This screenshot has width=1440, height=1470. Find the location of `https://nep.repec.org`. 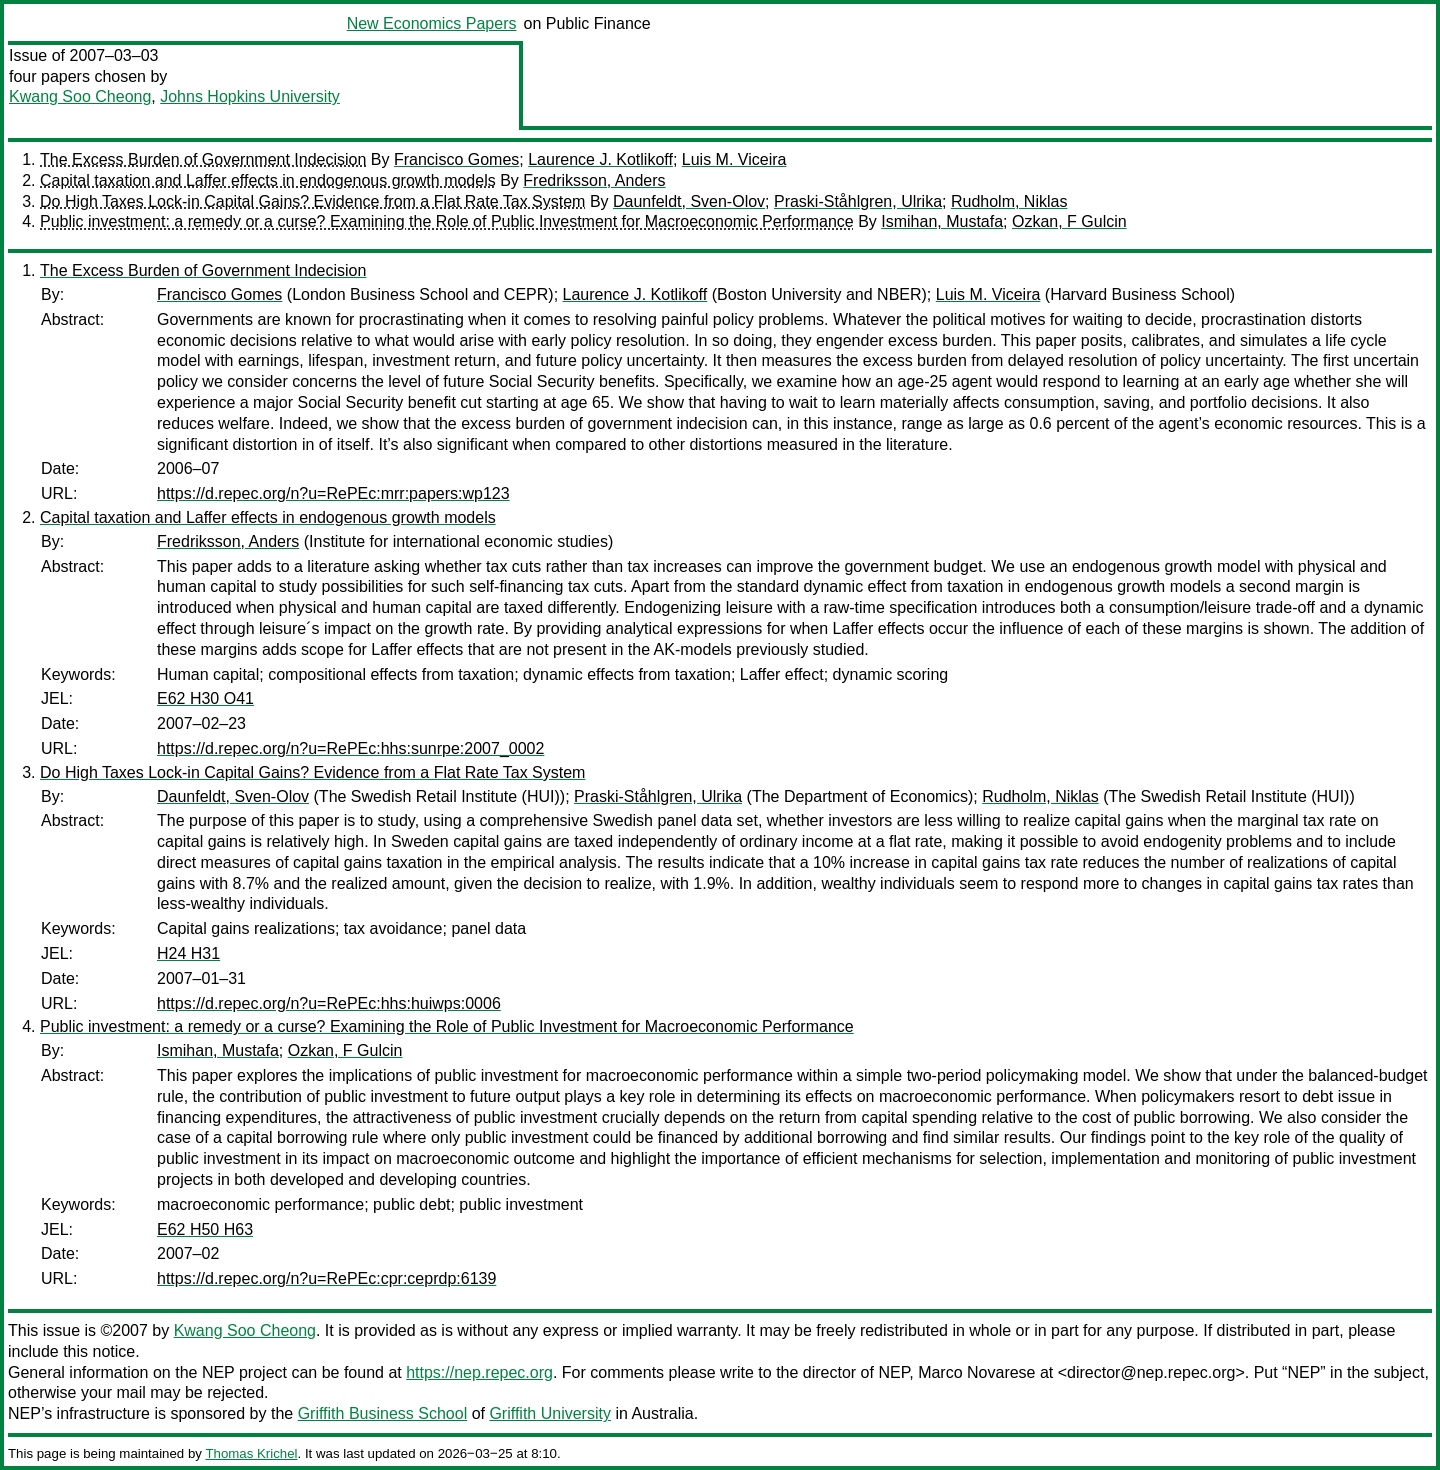

https://nep.repec.org is located at coordinates (479, 1372).